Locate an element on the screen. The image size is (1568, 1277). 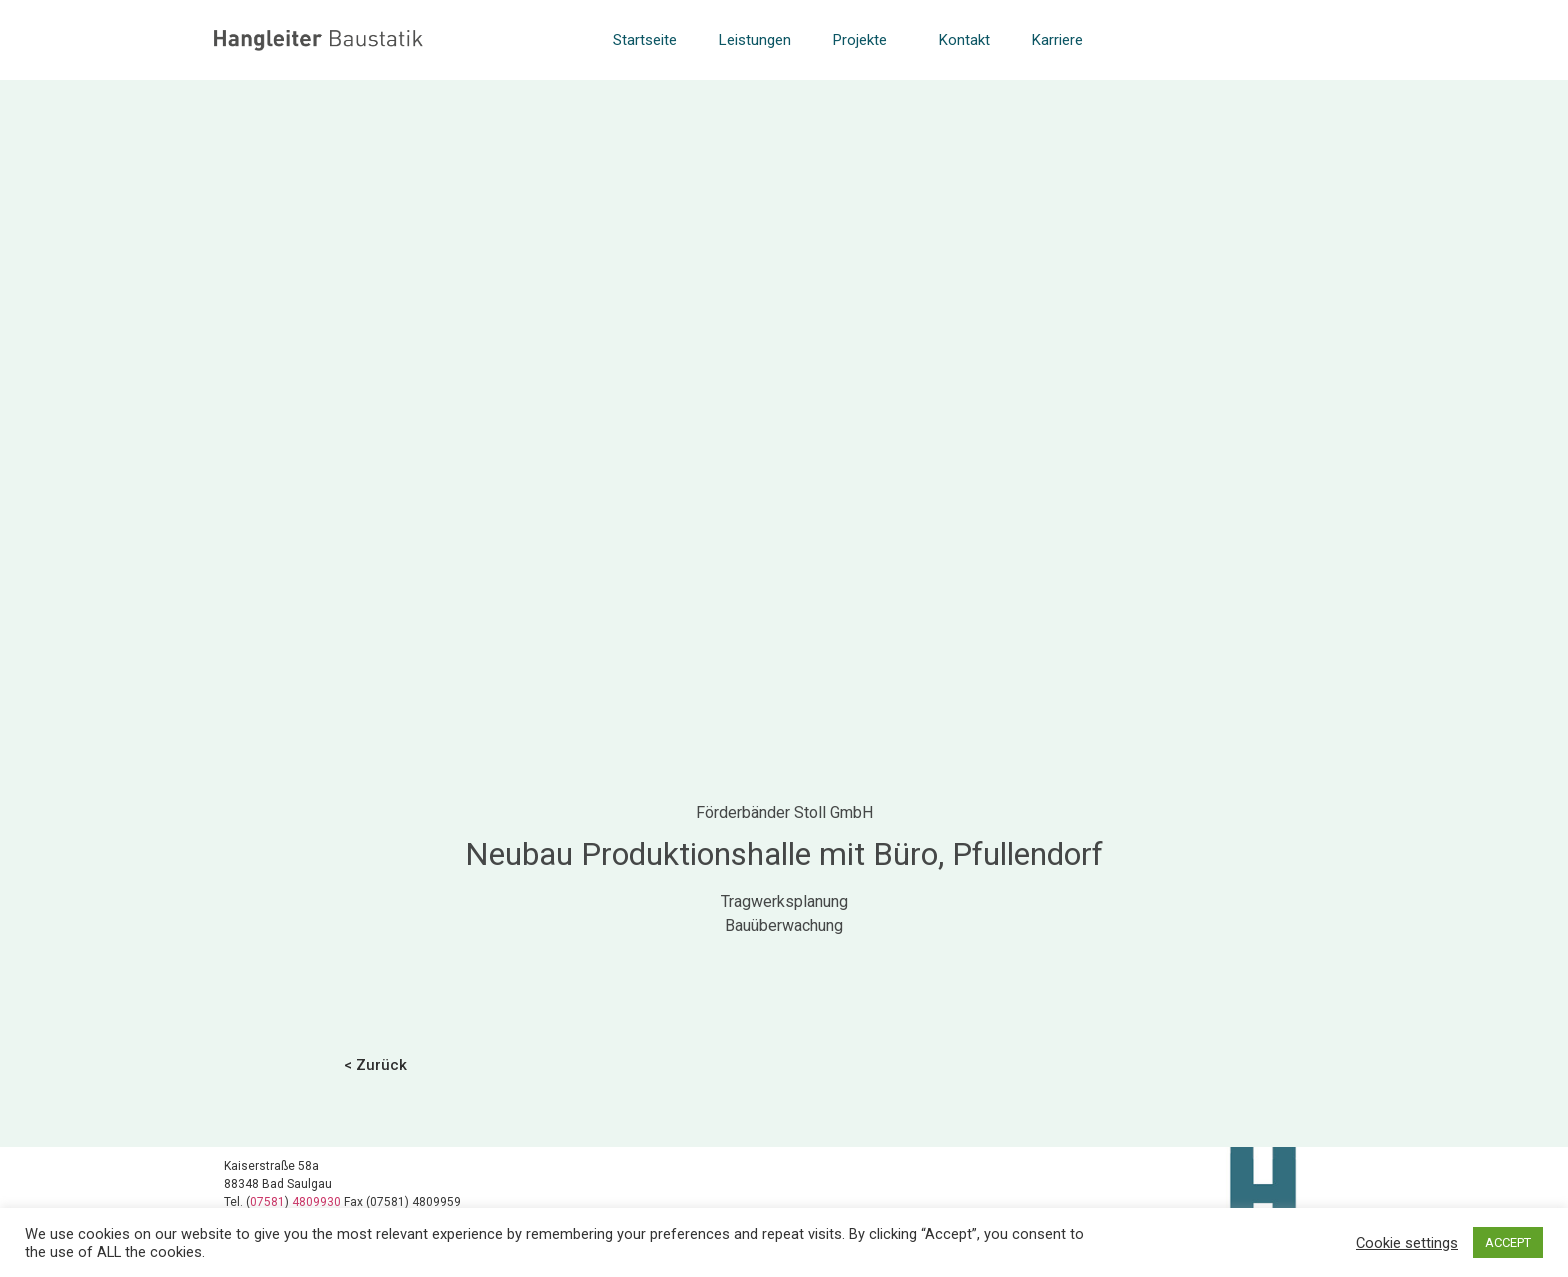
Startseite is located at coordinates (645, 40).